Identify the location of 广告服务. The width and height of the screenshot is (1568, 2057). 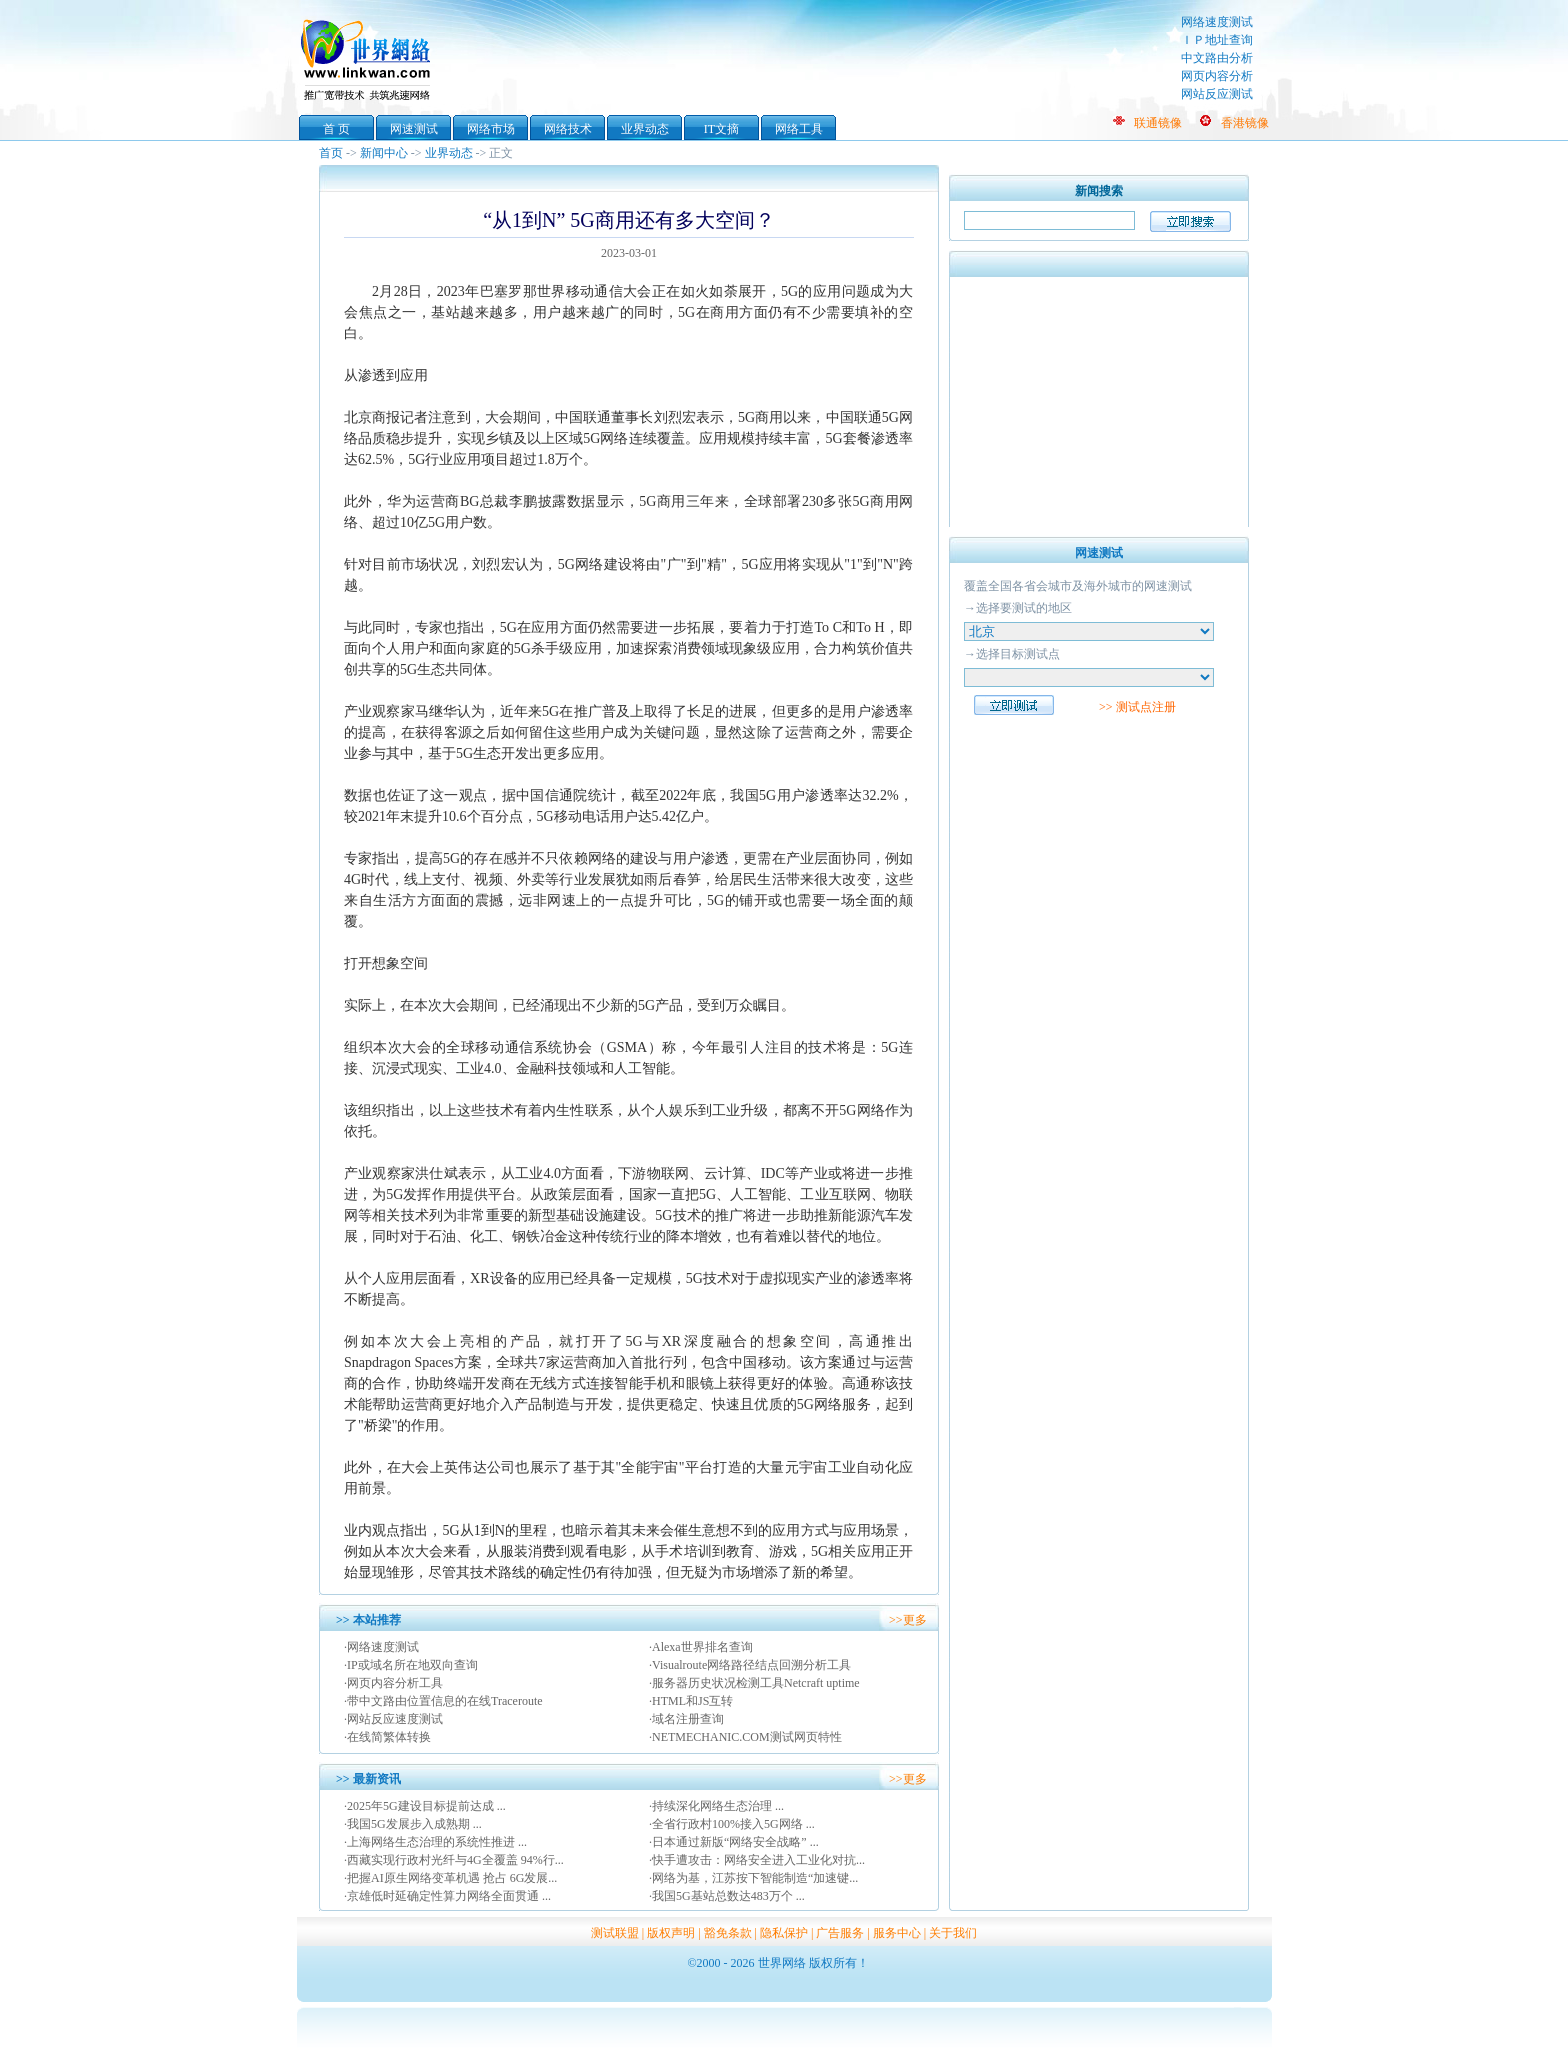
(840, 1933).